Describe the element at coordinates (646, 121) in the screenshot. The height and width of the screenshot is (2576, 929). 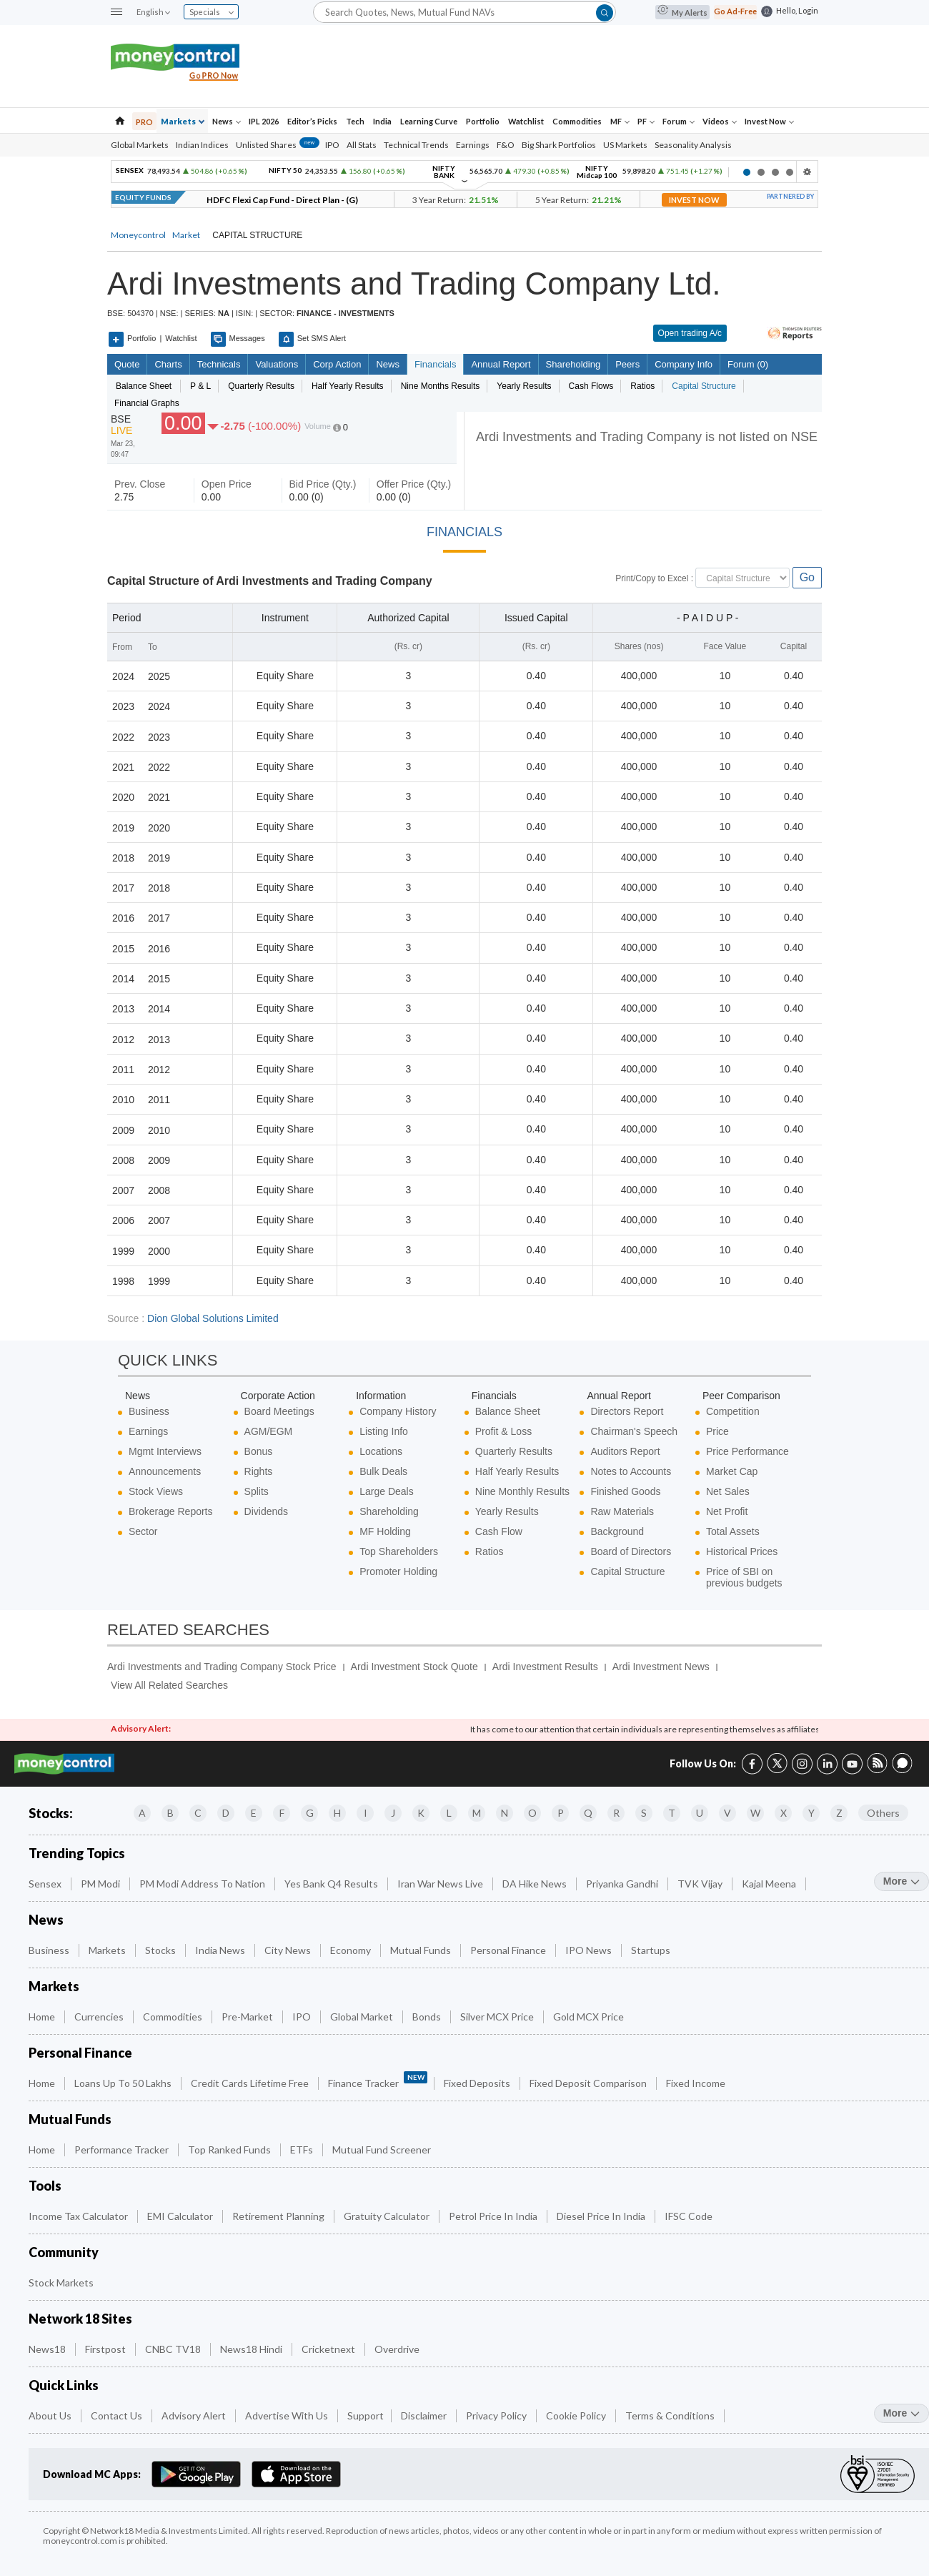
I see `PF` at that location.